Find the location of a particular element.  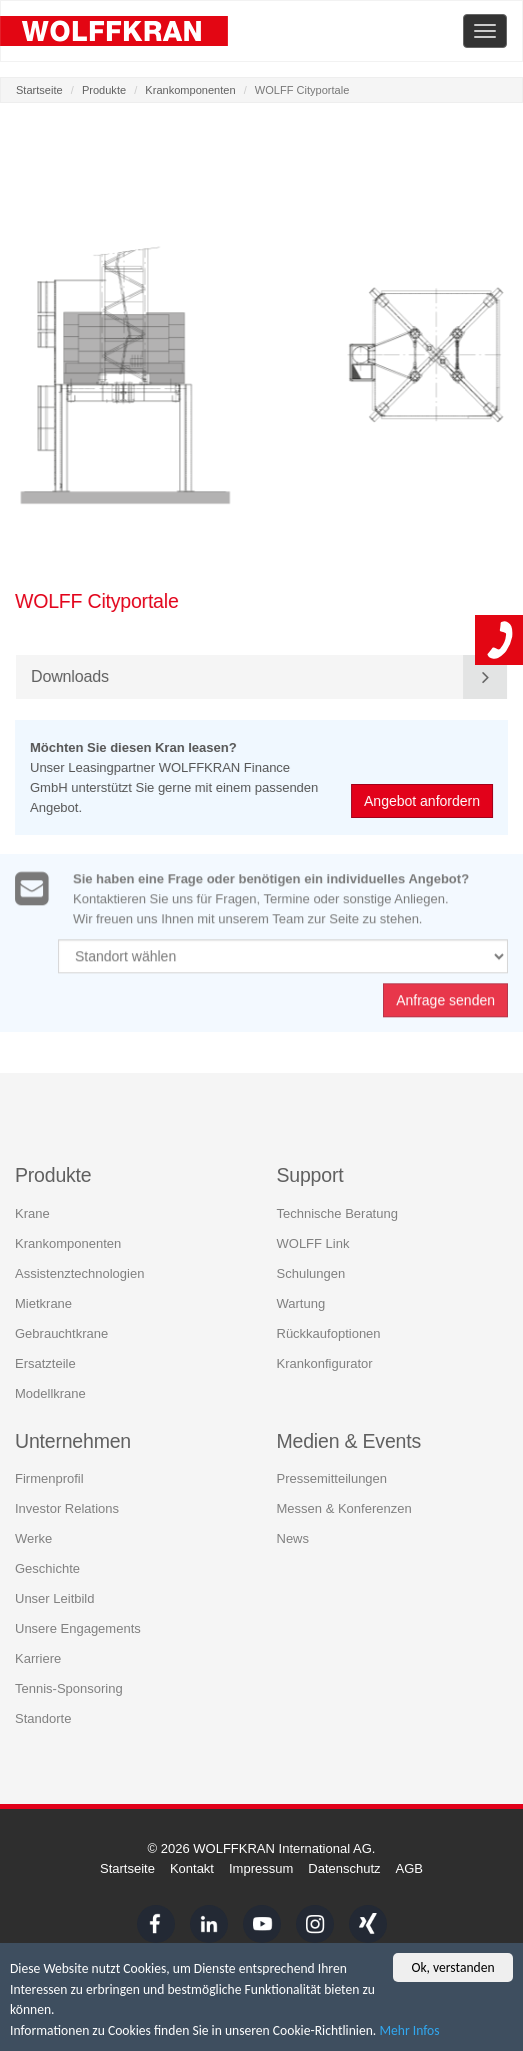

Unternehmen is located at coordinates (73, 1440).